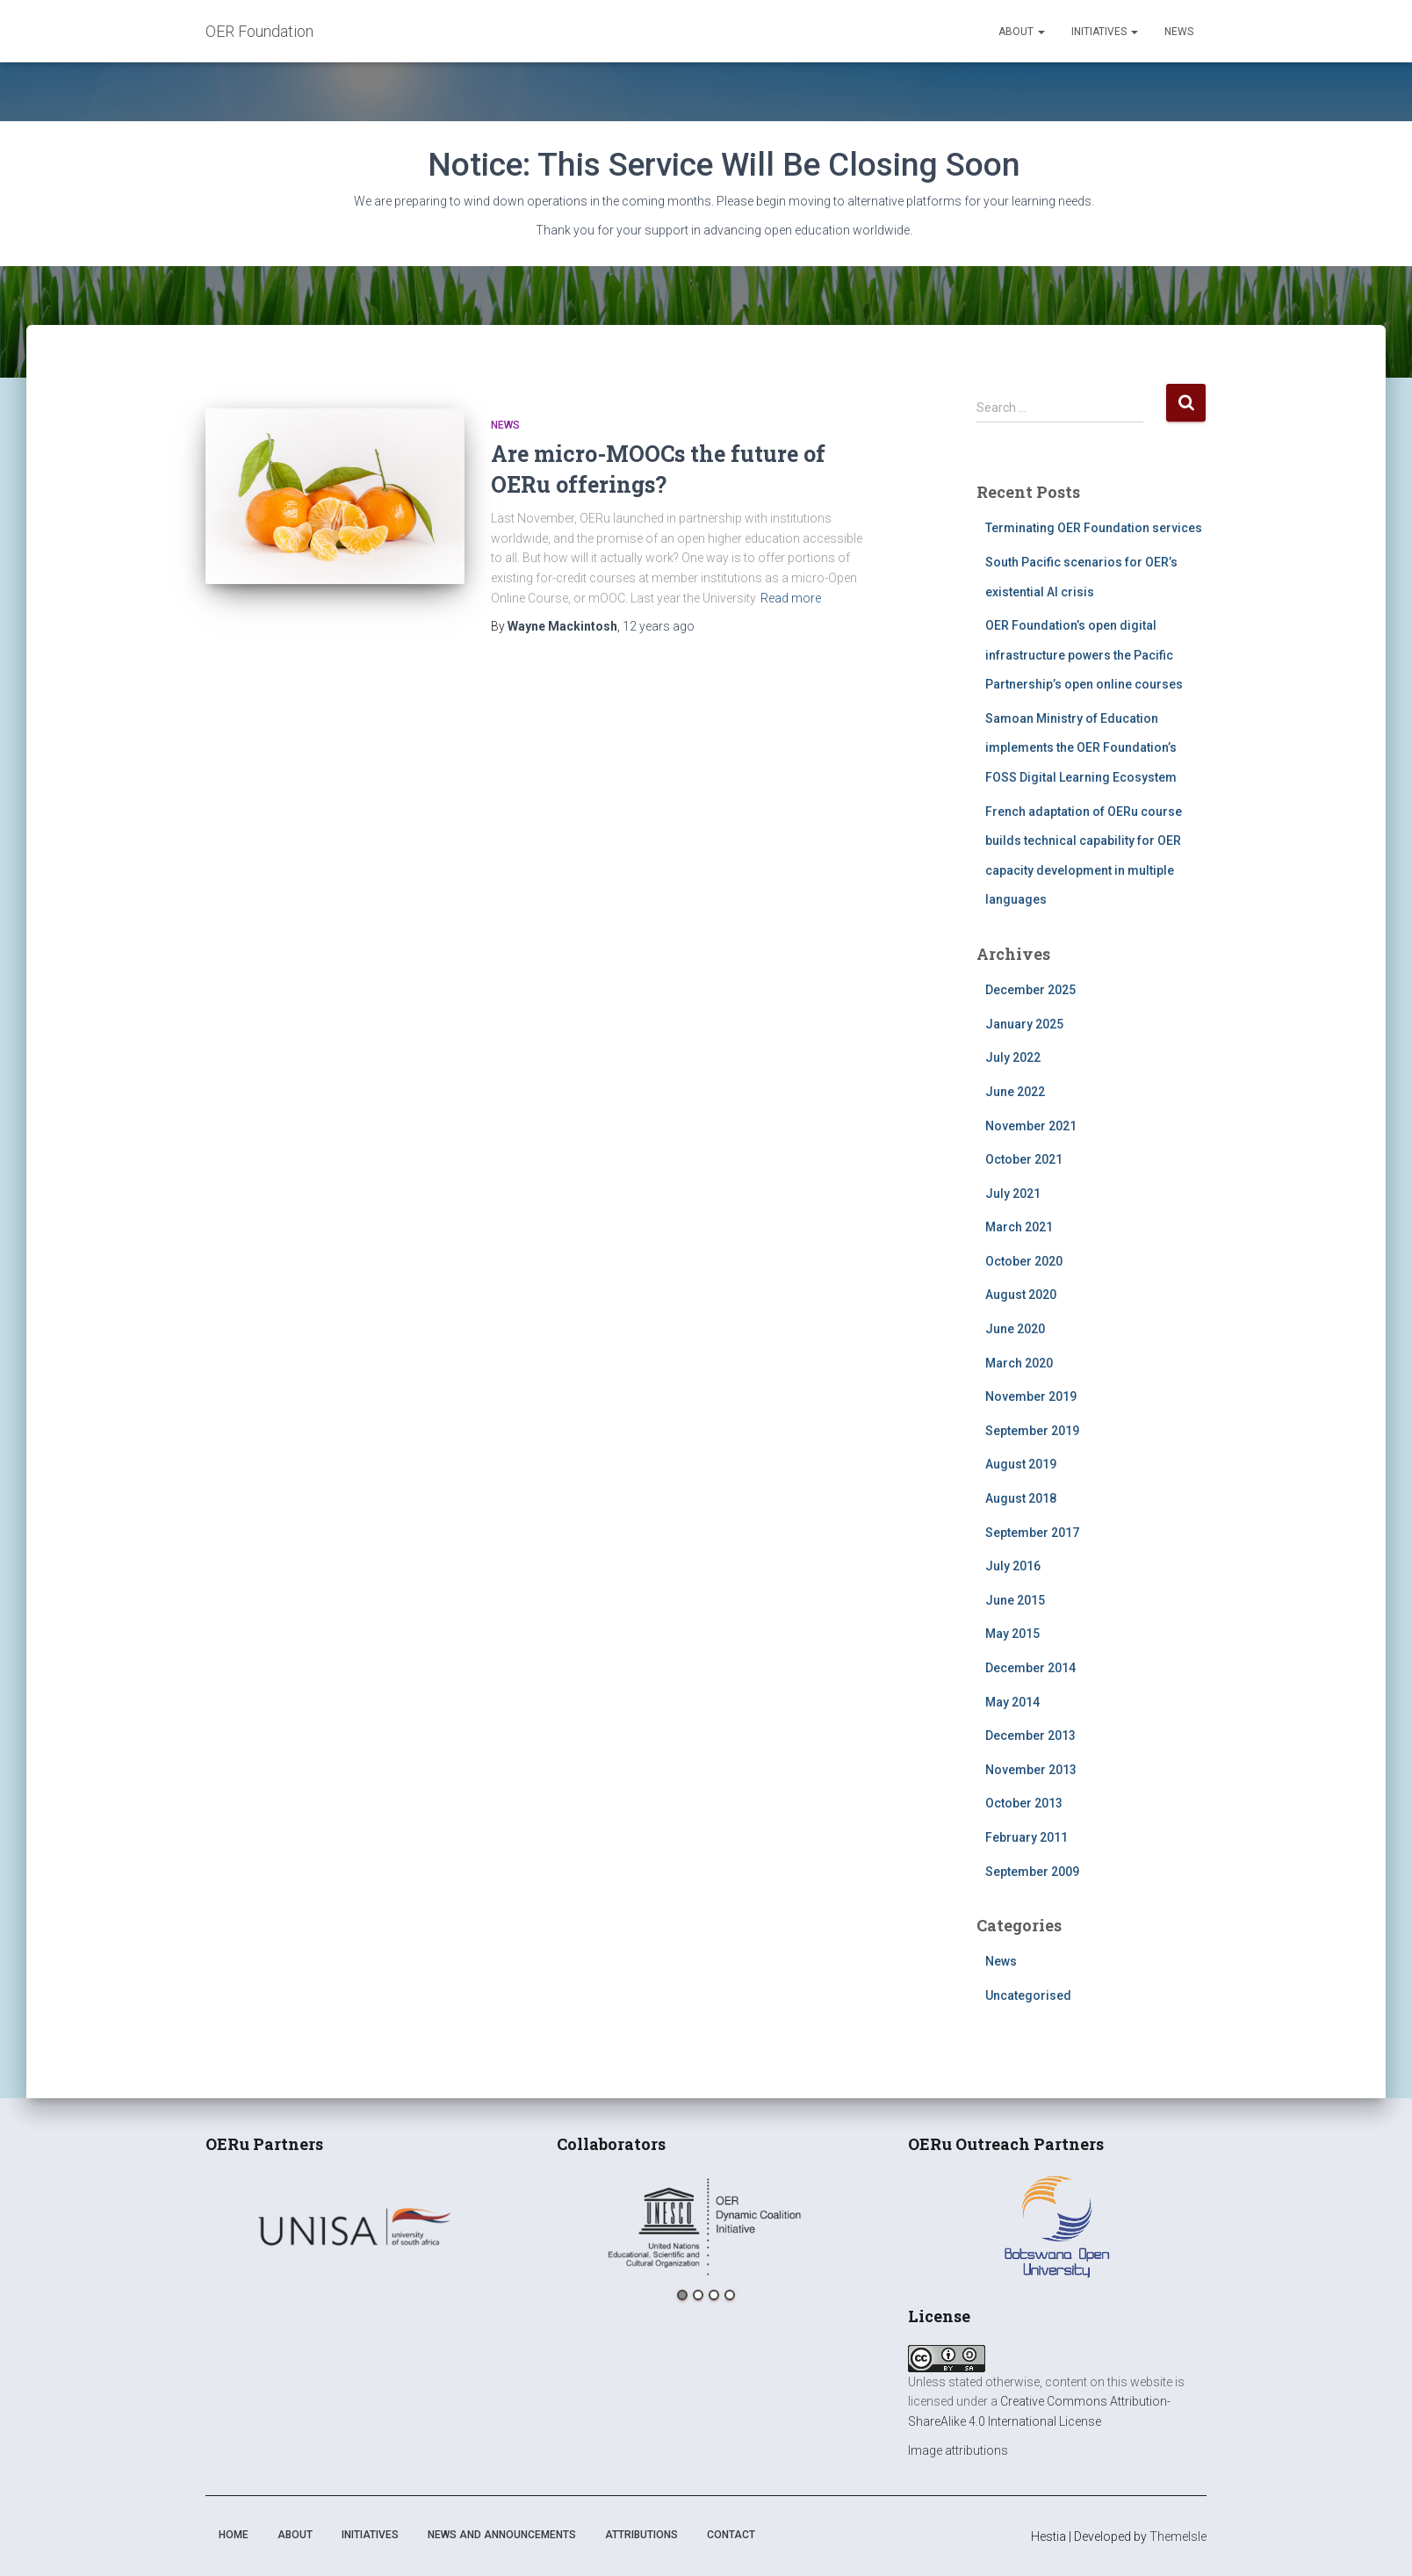  What do you see at coordinates (1012, 1634) in the screenshot?
I see `May 2015` at bounding box center [1012, 1634].